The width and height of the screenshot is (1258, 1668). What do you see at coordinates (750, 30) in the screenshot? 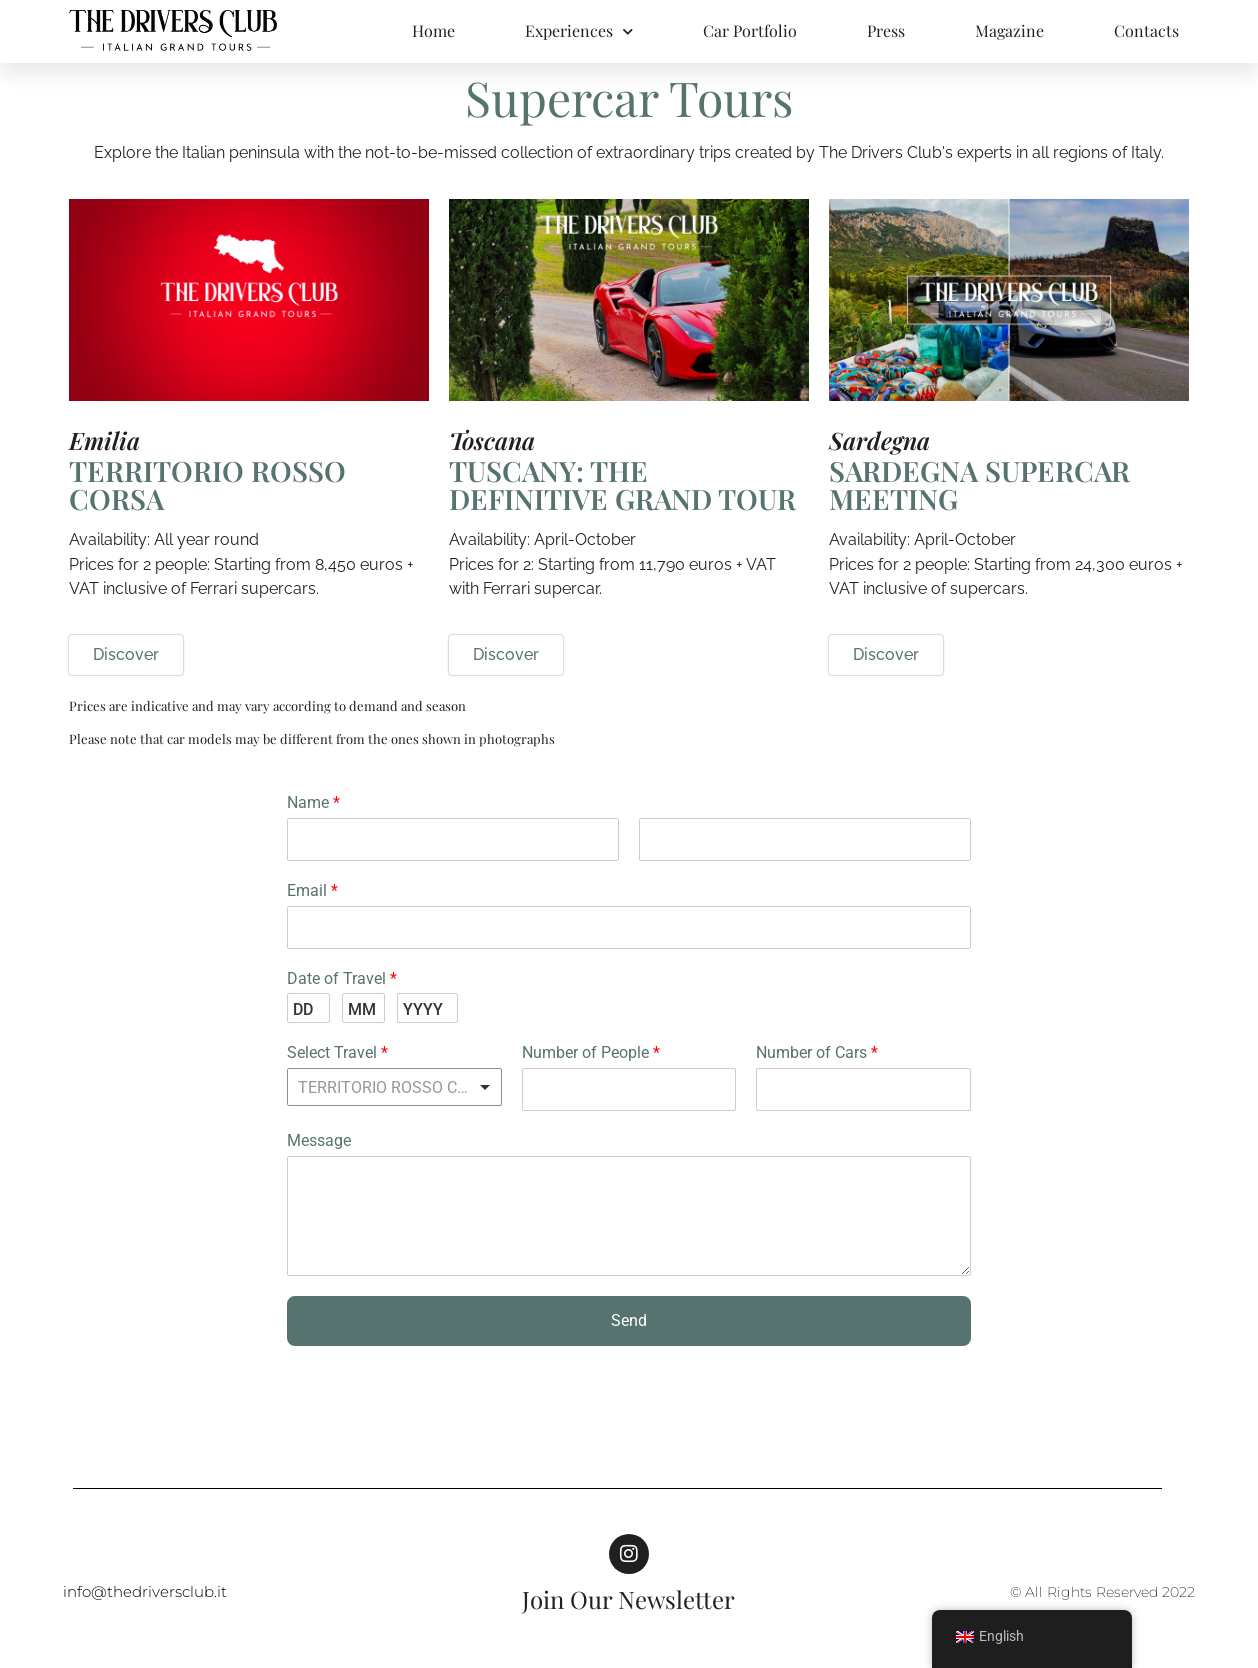
I see `Car Portfolio` at bounding box center [750, 30].